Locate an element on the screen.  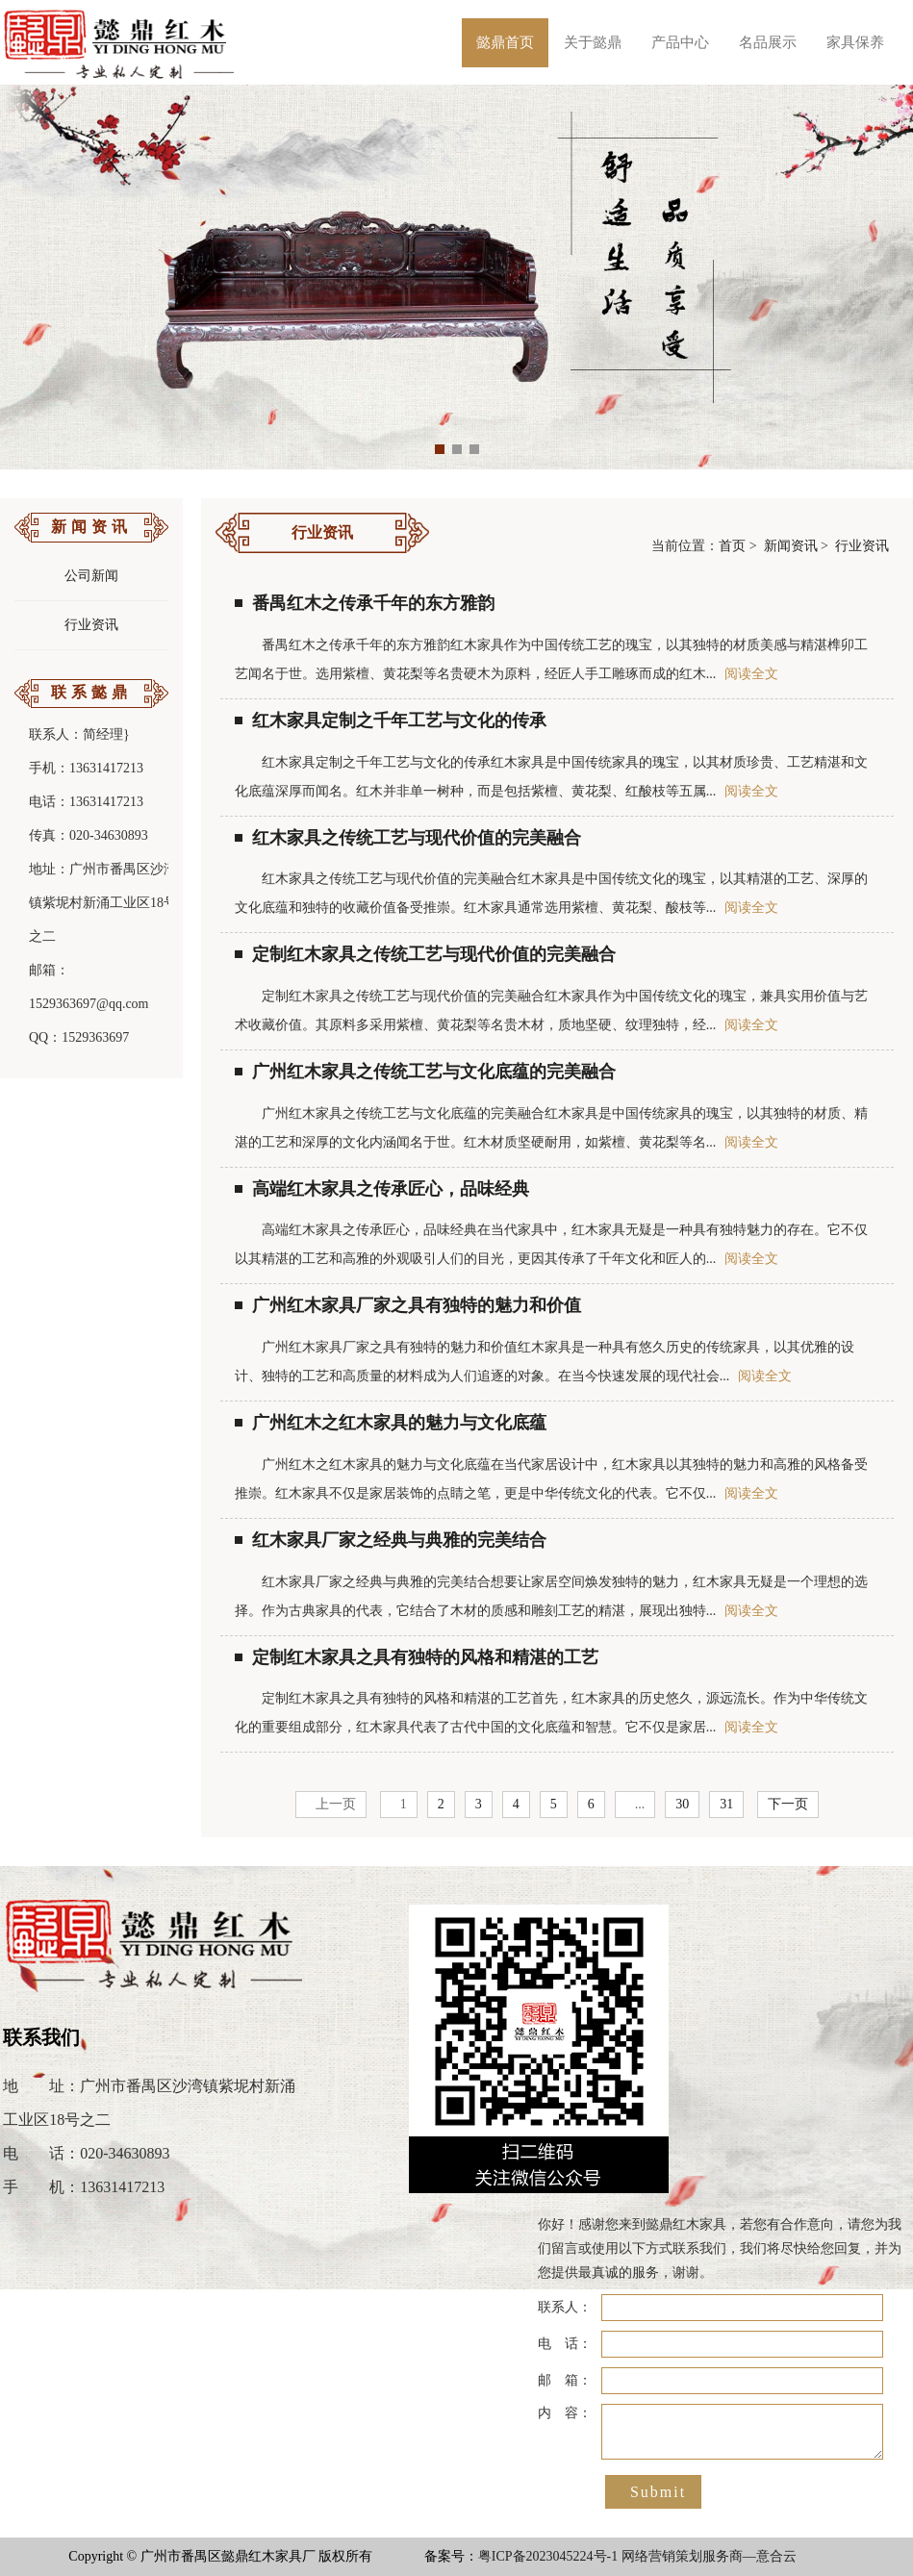
红木家具厂家之经典与典雅的完美结合 is located at coordinates (390, 1540).